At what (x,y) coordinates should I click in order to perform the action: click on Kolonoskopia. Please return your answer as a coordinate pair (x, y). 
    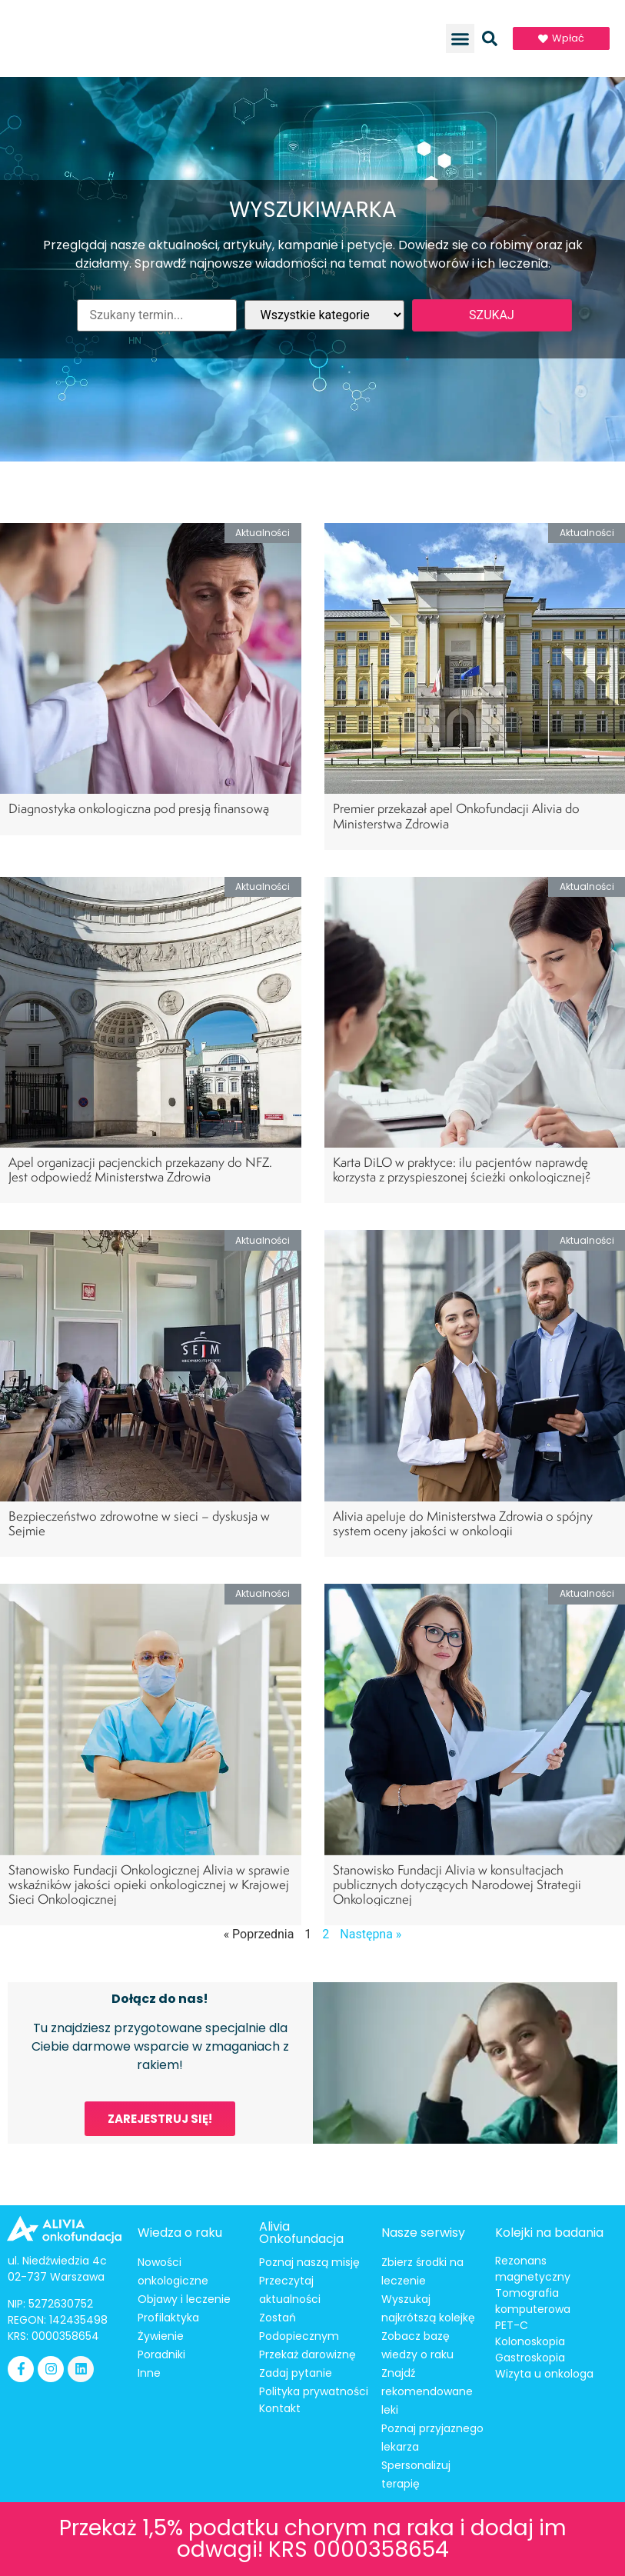
    Looking at the image, I should click on (530, 2341).